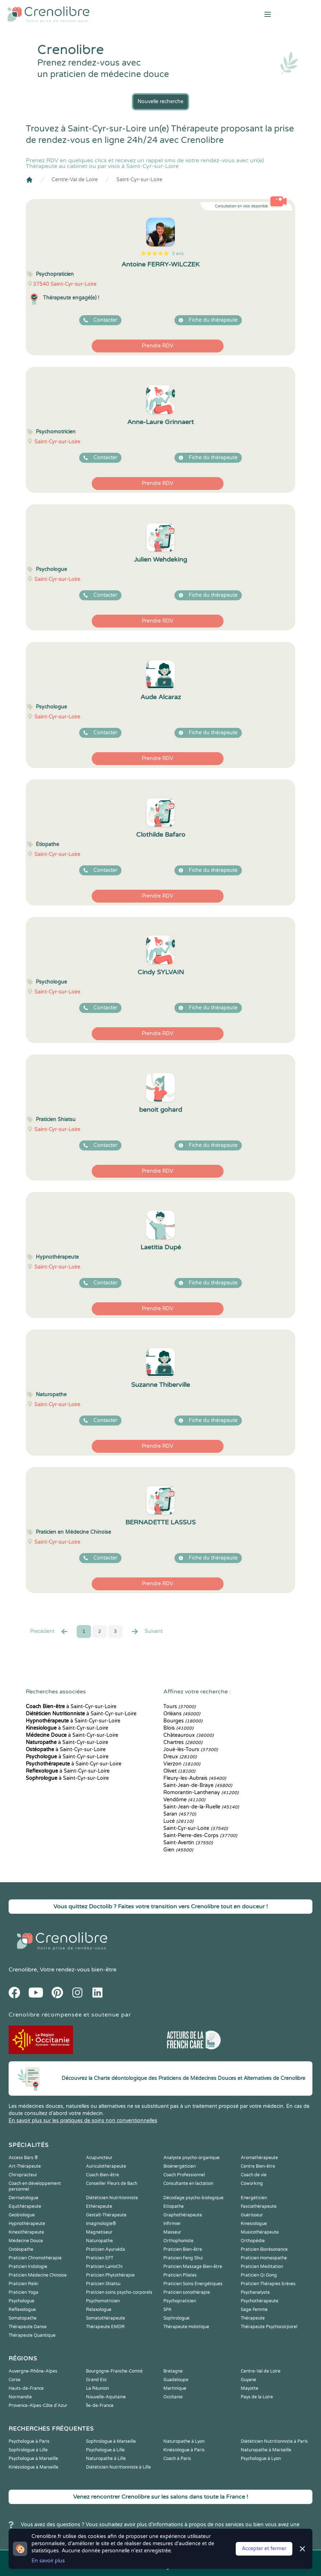 This screenshot has height=2576, width=321. I want to click on Sophrologue à Lille, so click(28, 2449).